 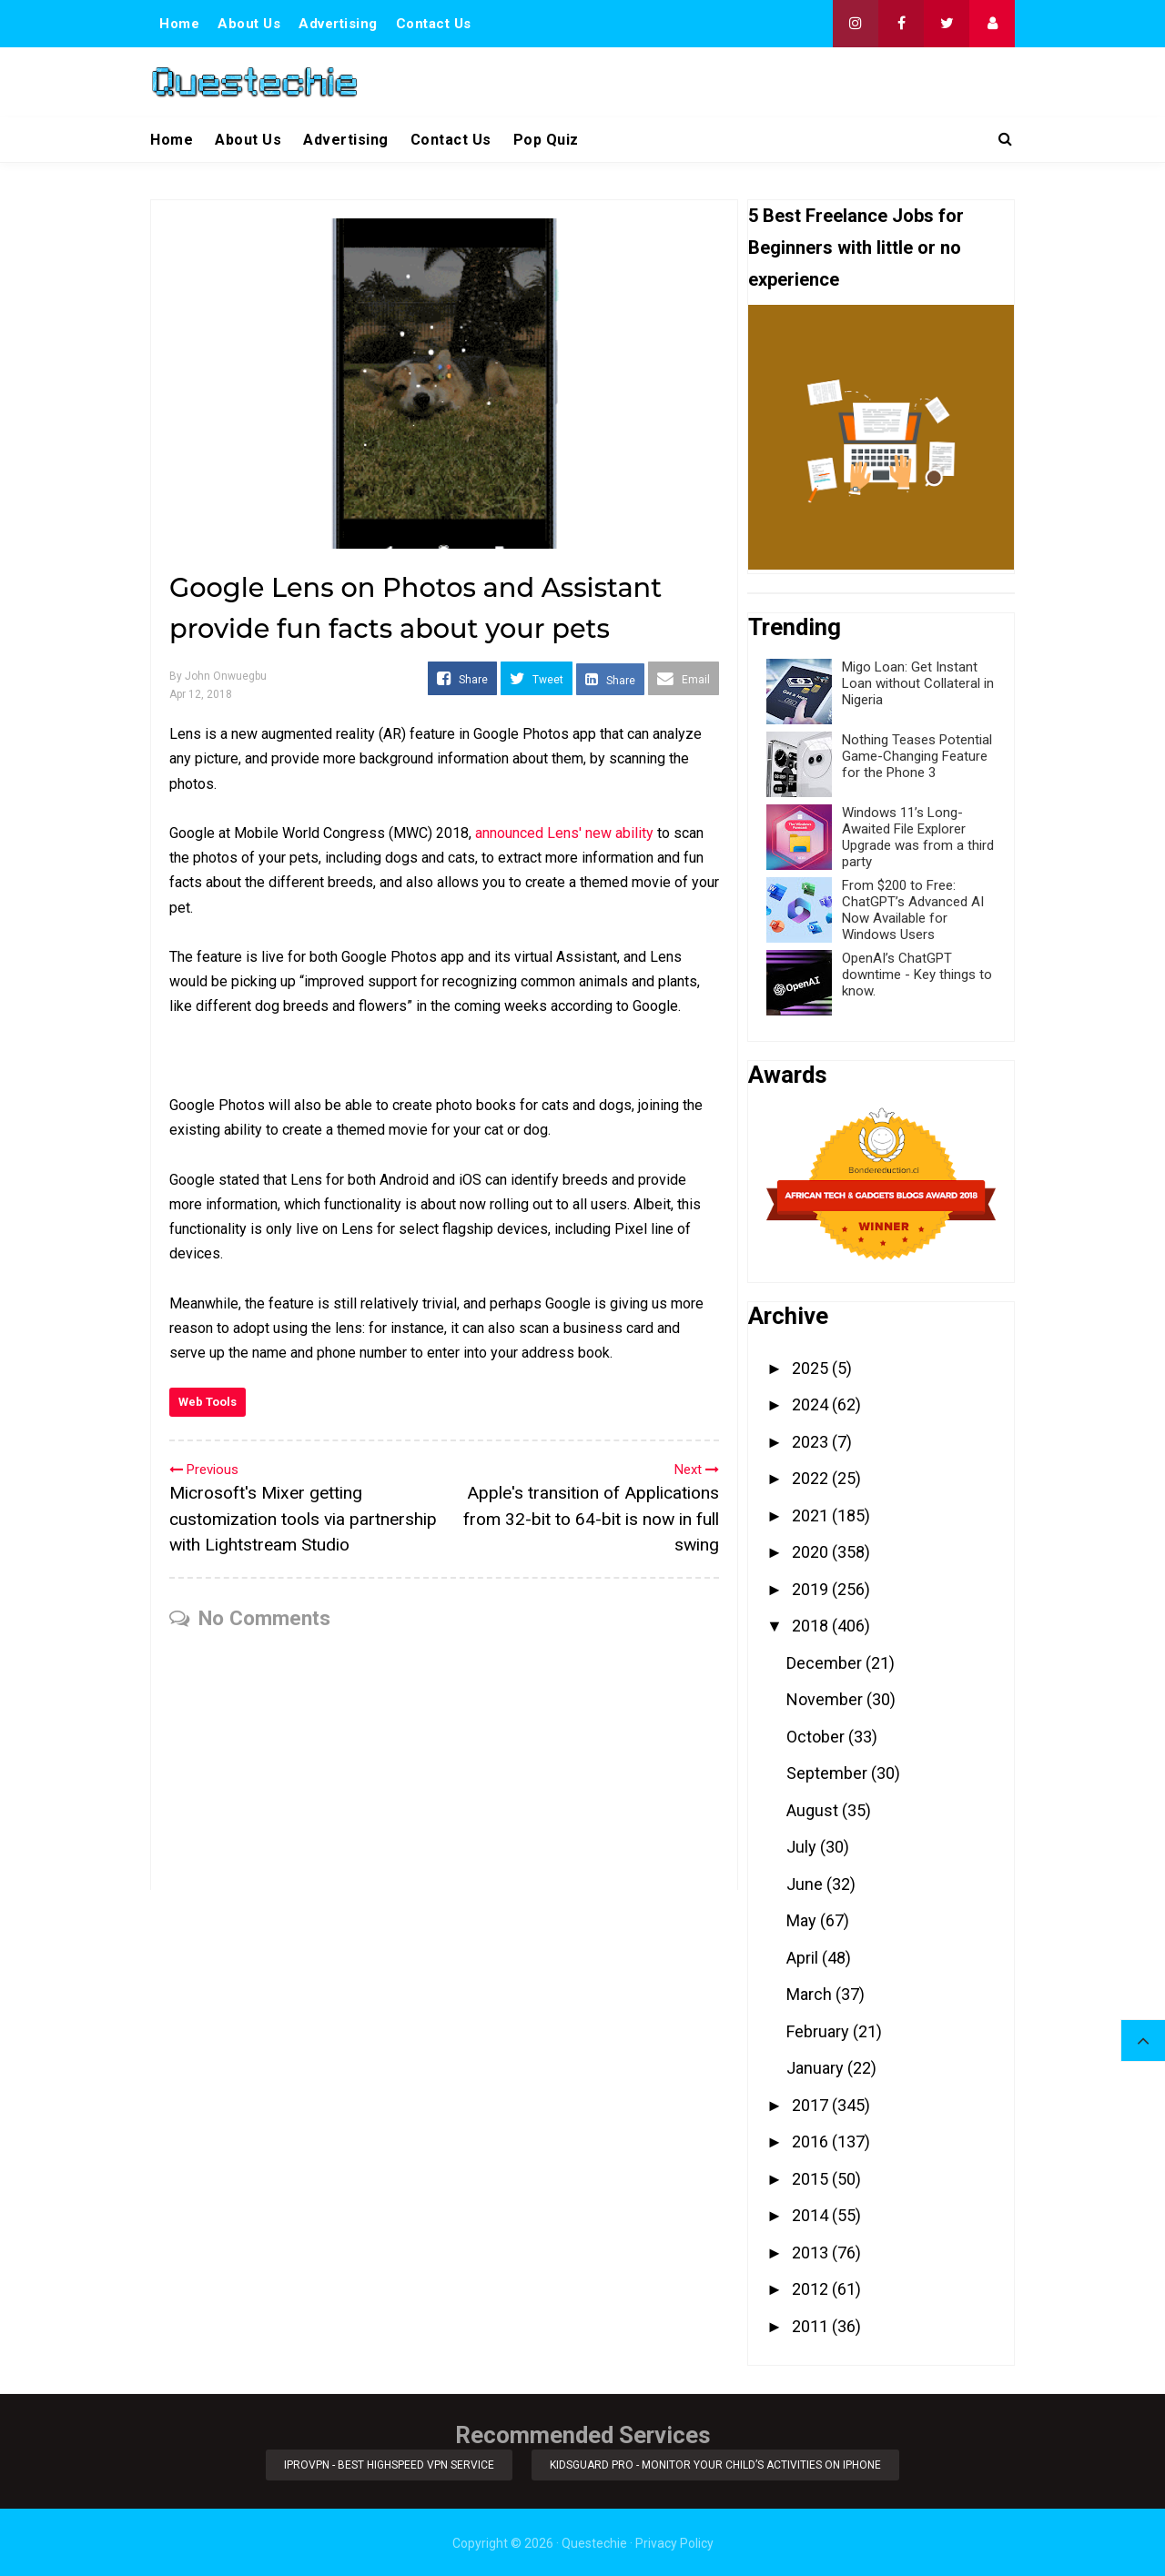 What do you see at coordinates (812, 2105) in the screenshot?
I see `2017` at bounding box center [812, 2105].